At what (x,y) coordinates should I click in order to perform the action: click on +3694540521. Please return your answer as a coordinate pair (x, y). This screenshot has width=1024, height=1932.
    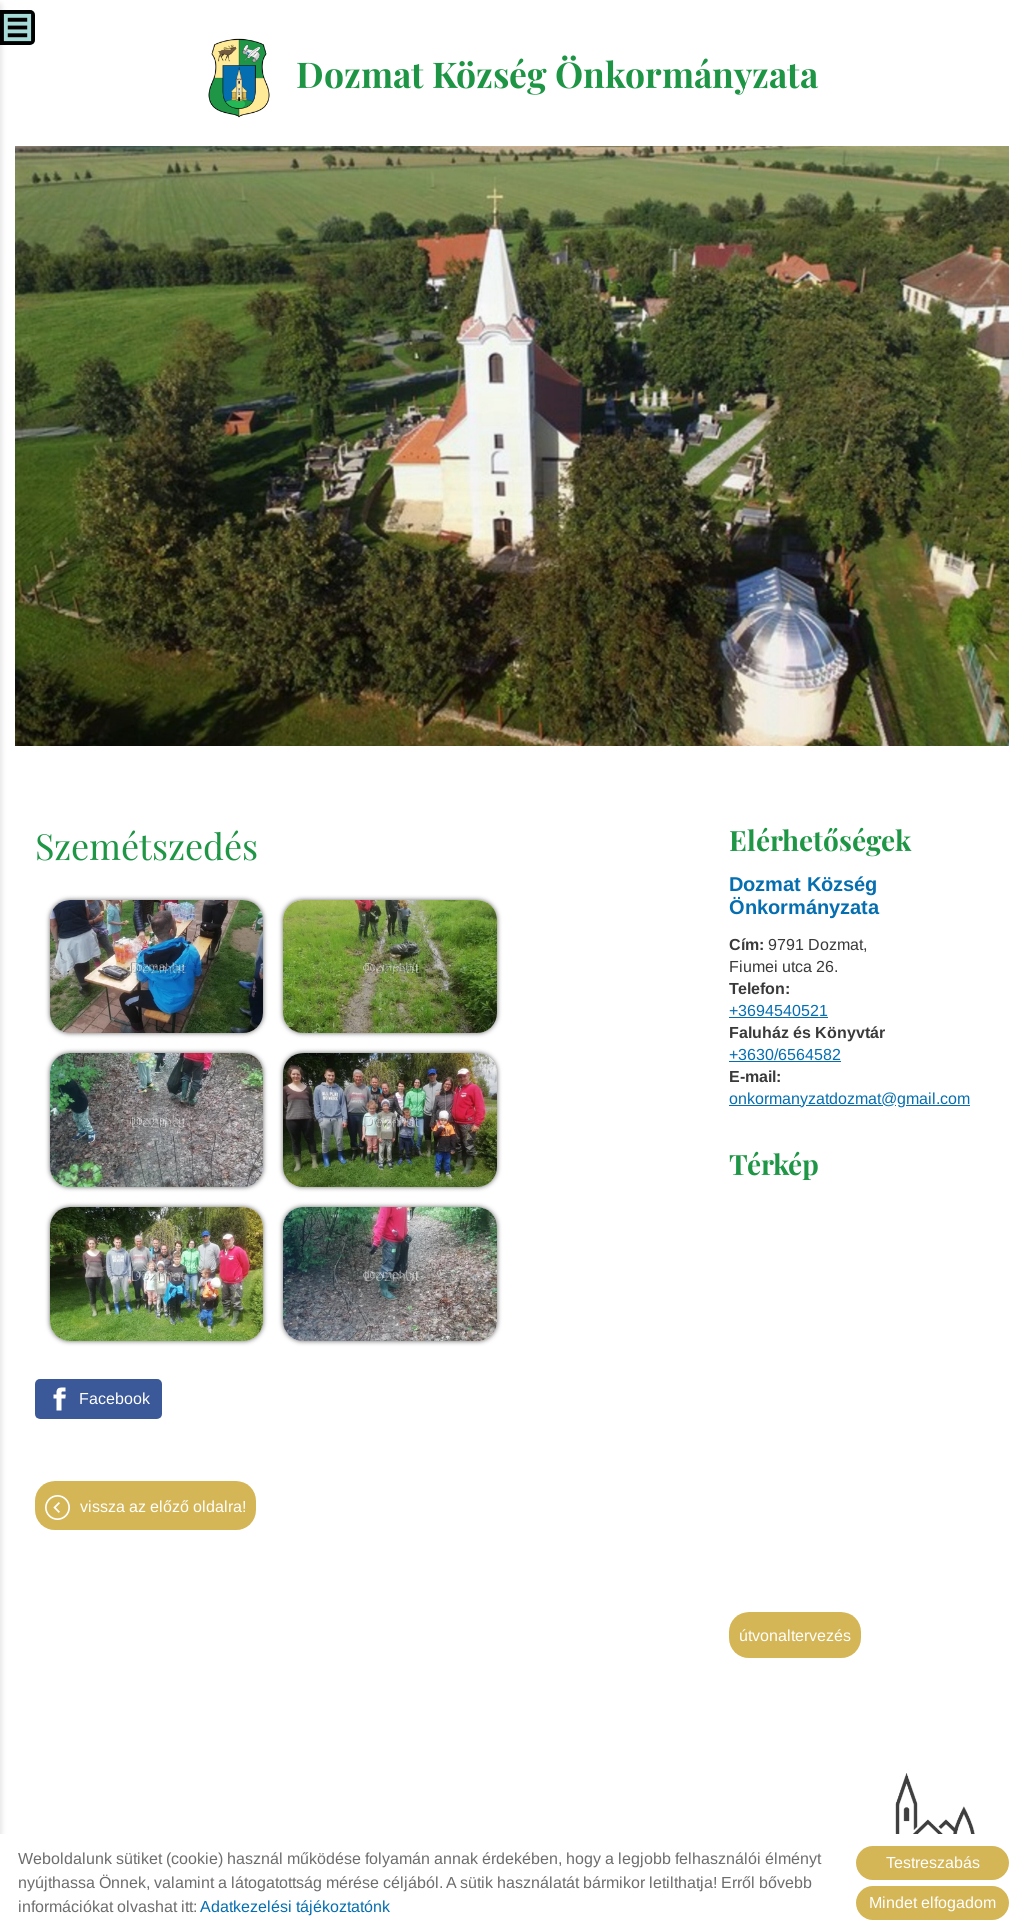
    Looking at the image, I should click on (778, 1012).